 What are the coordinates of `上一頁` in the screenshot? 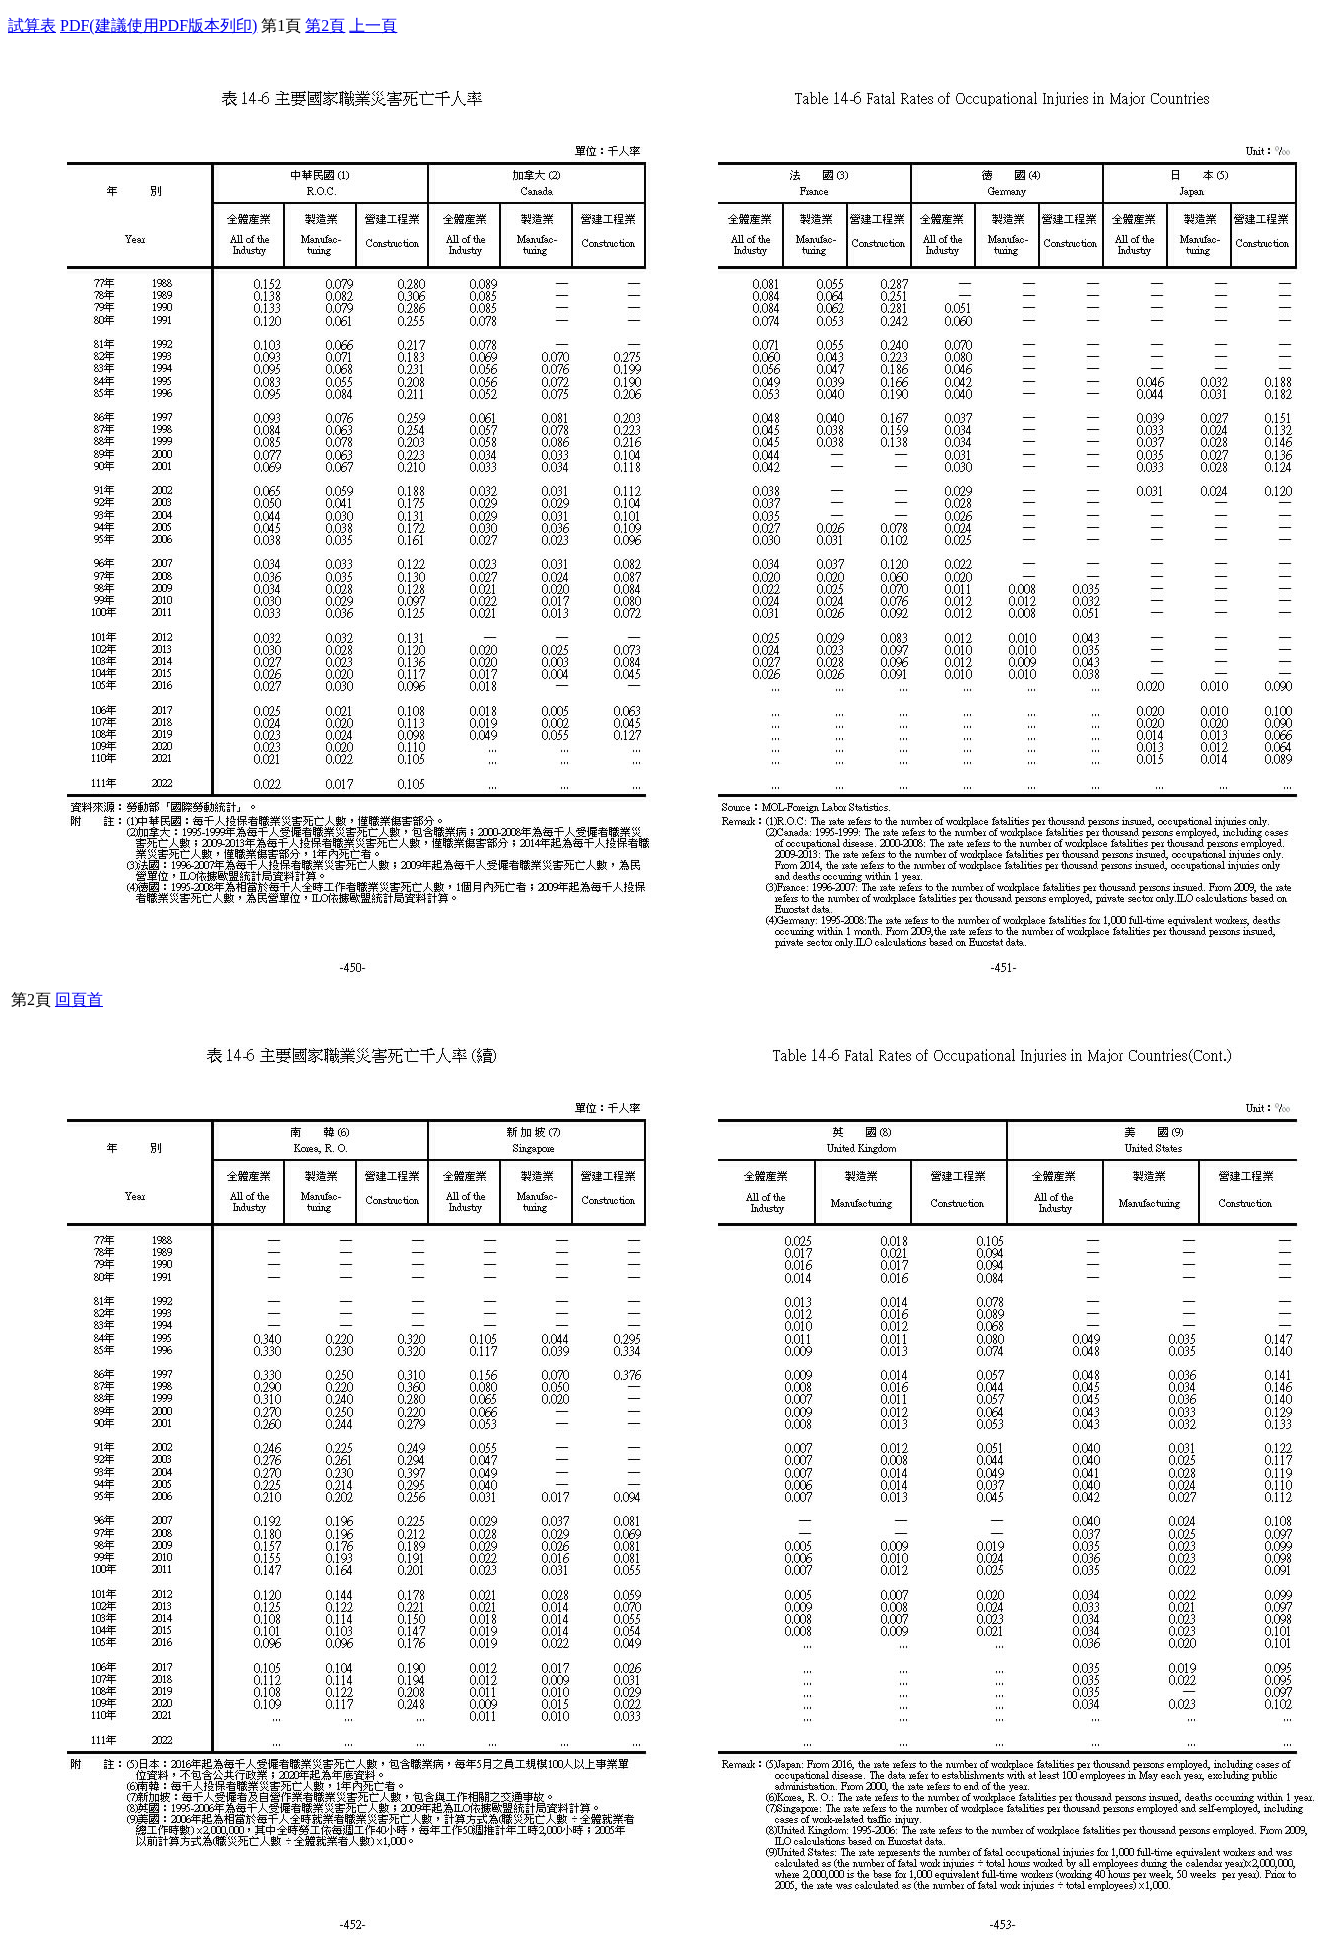 It's located at (373, 25).